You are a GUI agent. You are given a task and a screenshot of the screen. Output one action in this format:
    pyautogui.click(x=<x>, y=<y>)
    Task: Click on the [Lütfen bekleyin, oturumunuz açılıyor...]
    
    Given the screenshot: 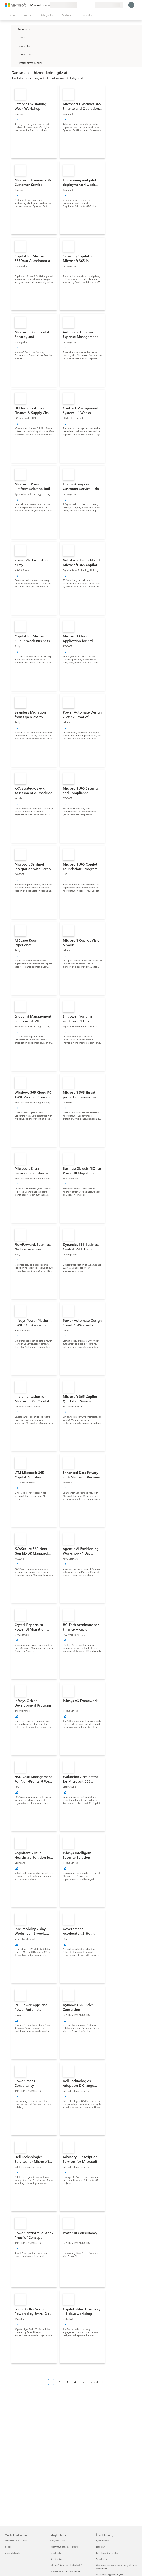 What is the action you would take?
    pyautogui.click(x=131, y=5)
    